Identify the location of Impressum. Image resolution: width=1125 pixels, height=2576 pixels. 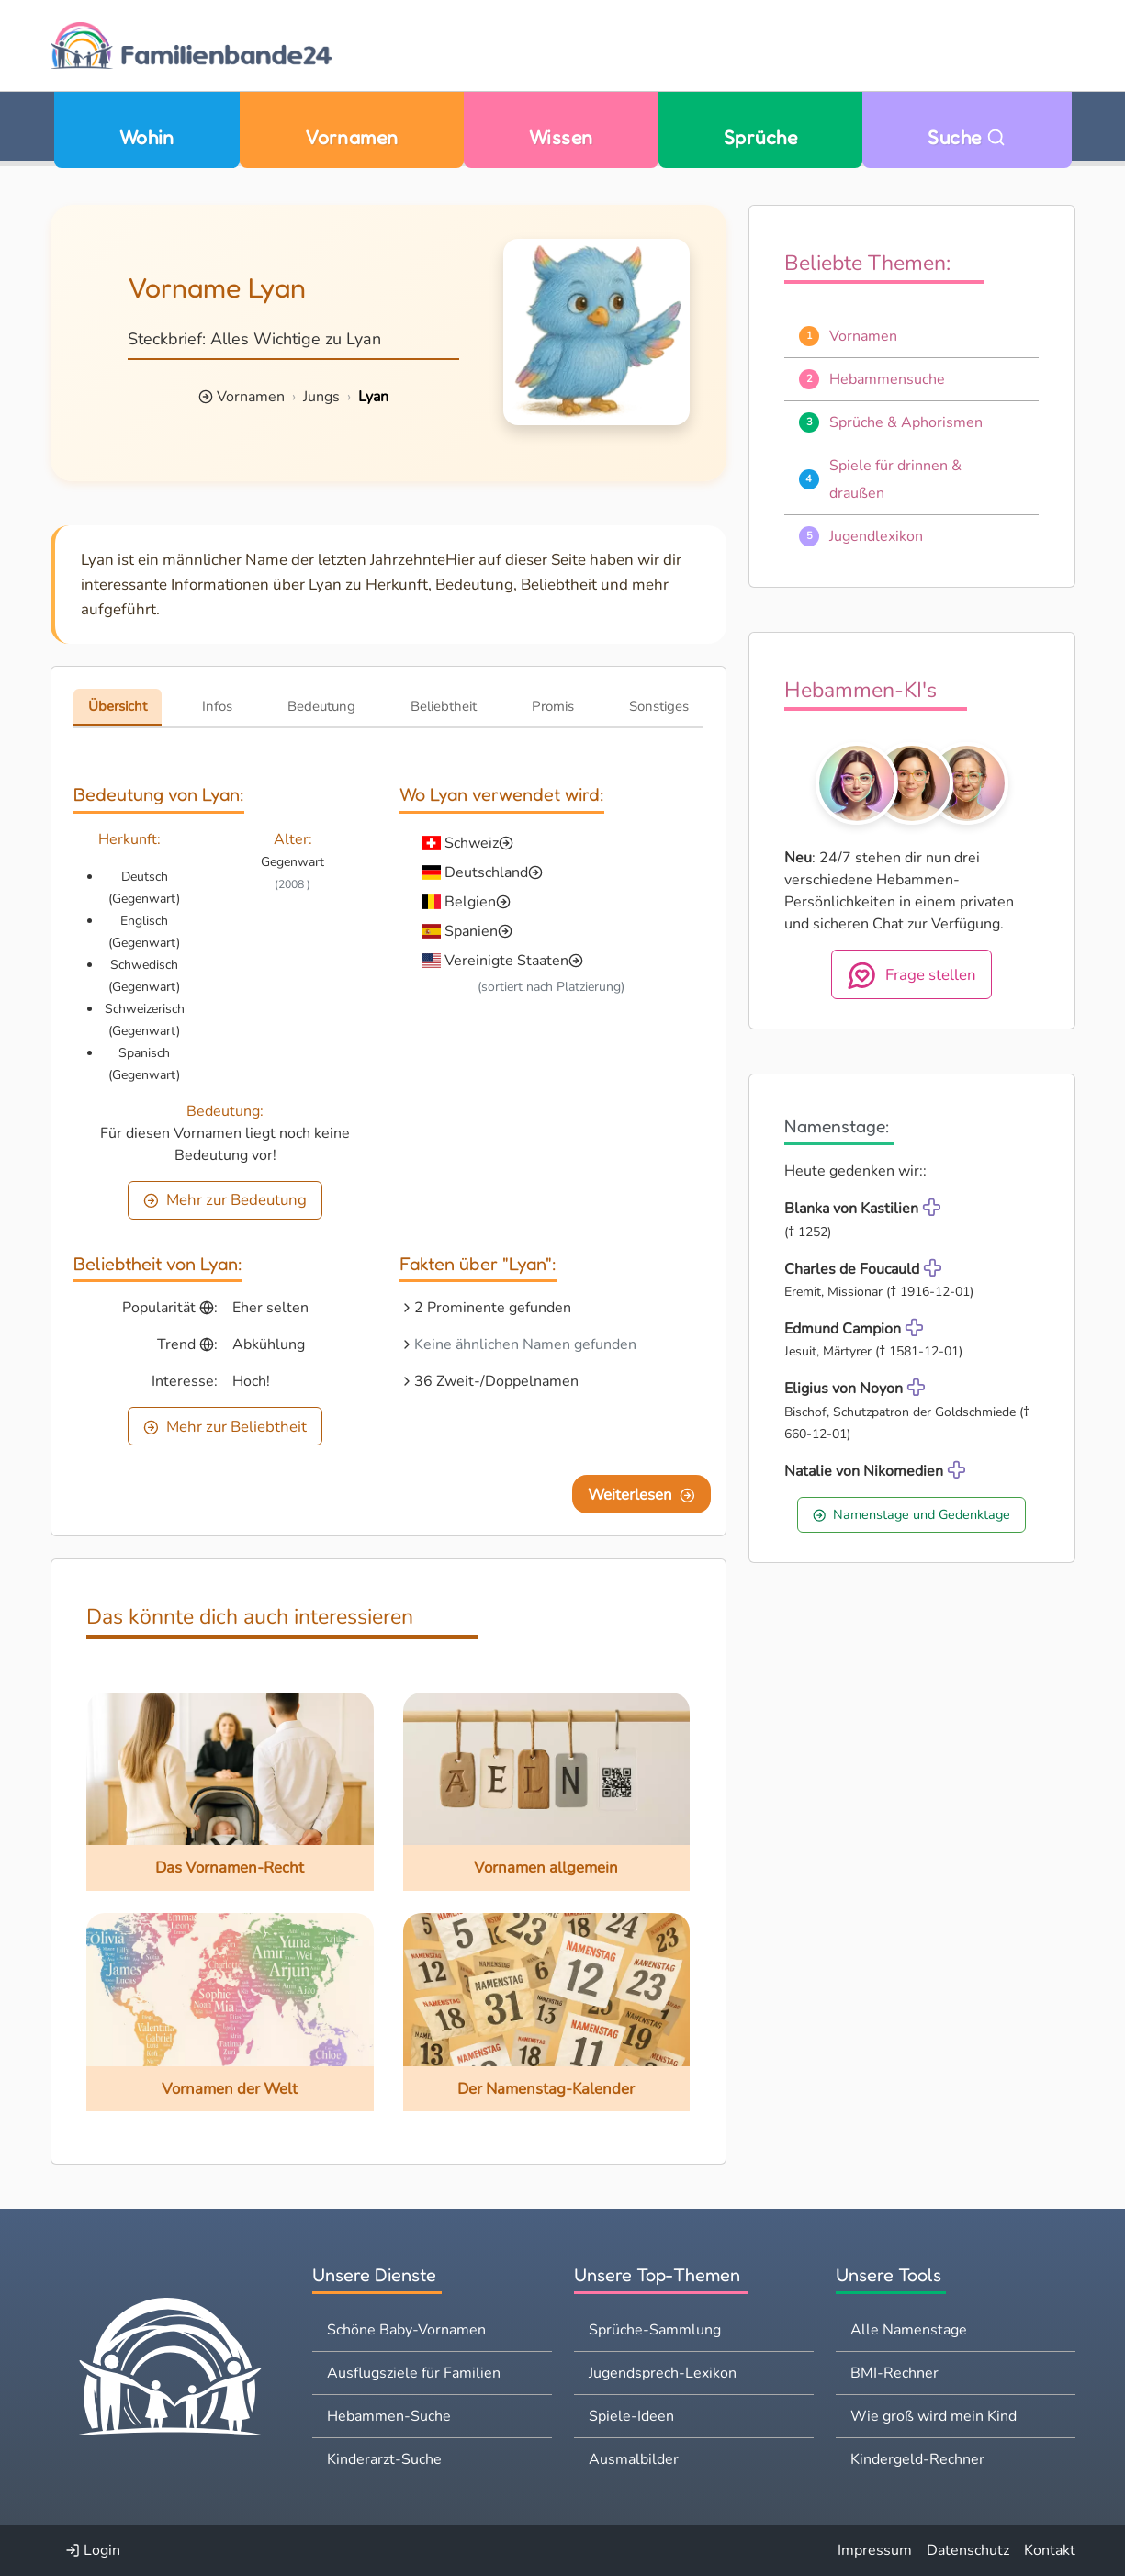
(875, 2550).